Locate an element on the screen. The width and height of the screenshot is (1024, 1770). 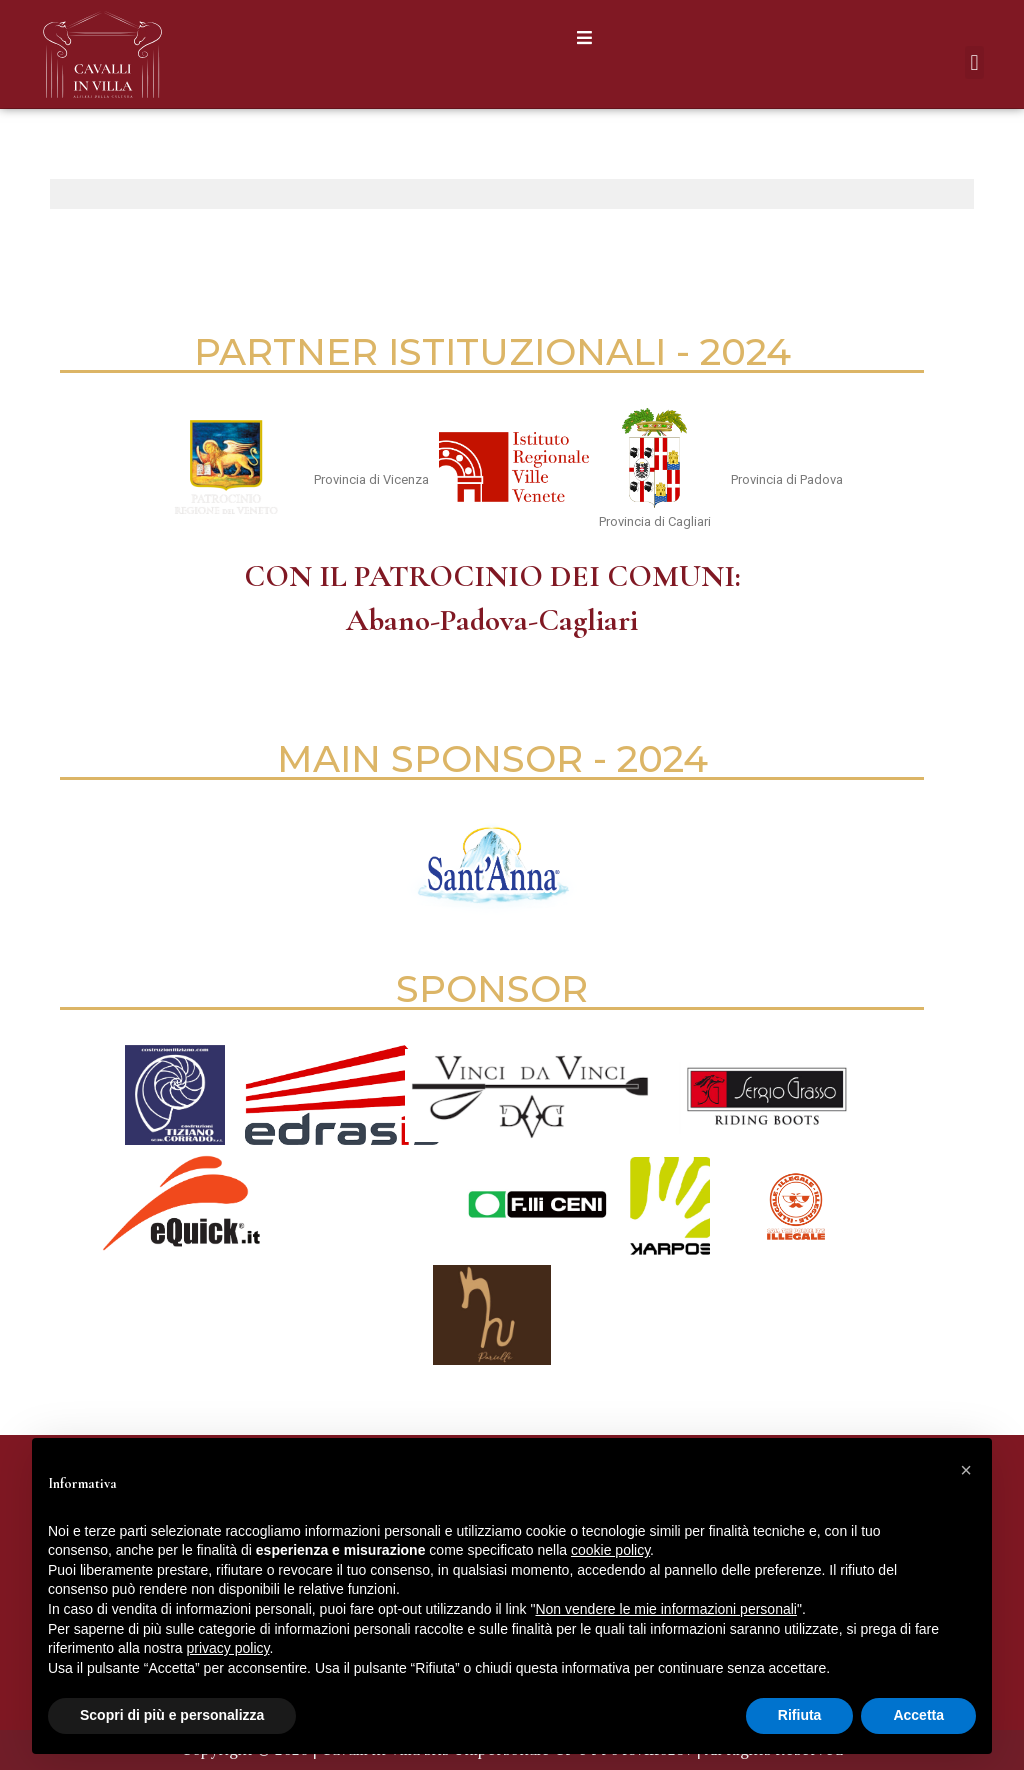
privacy policy [button] is located at coordinates (228, 1648).